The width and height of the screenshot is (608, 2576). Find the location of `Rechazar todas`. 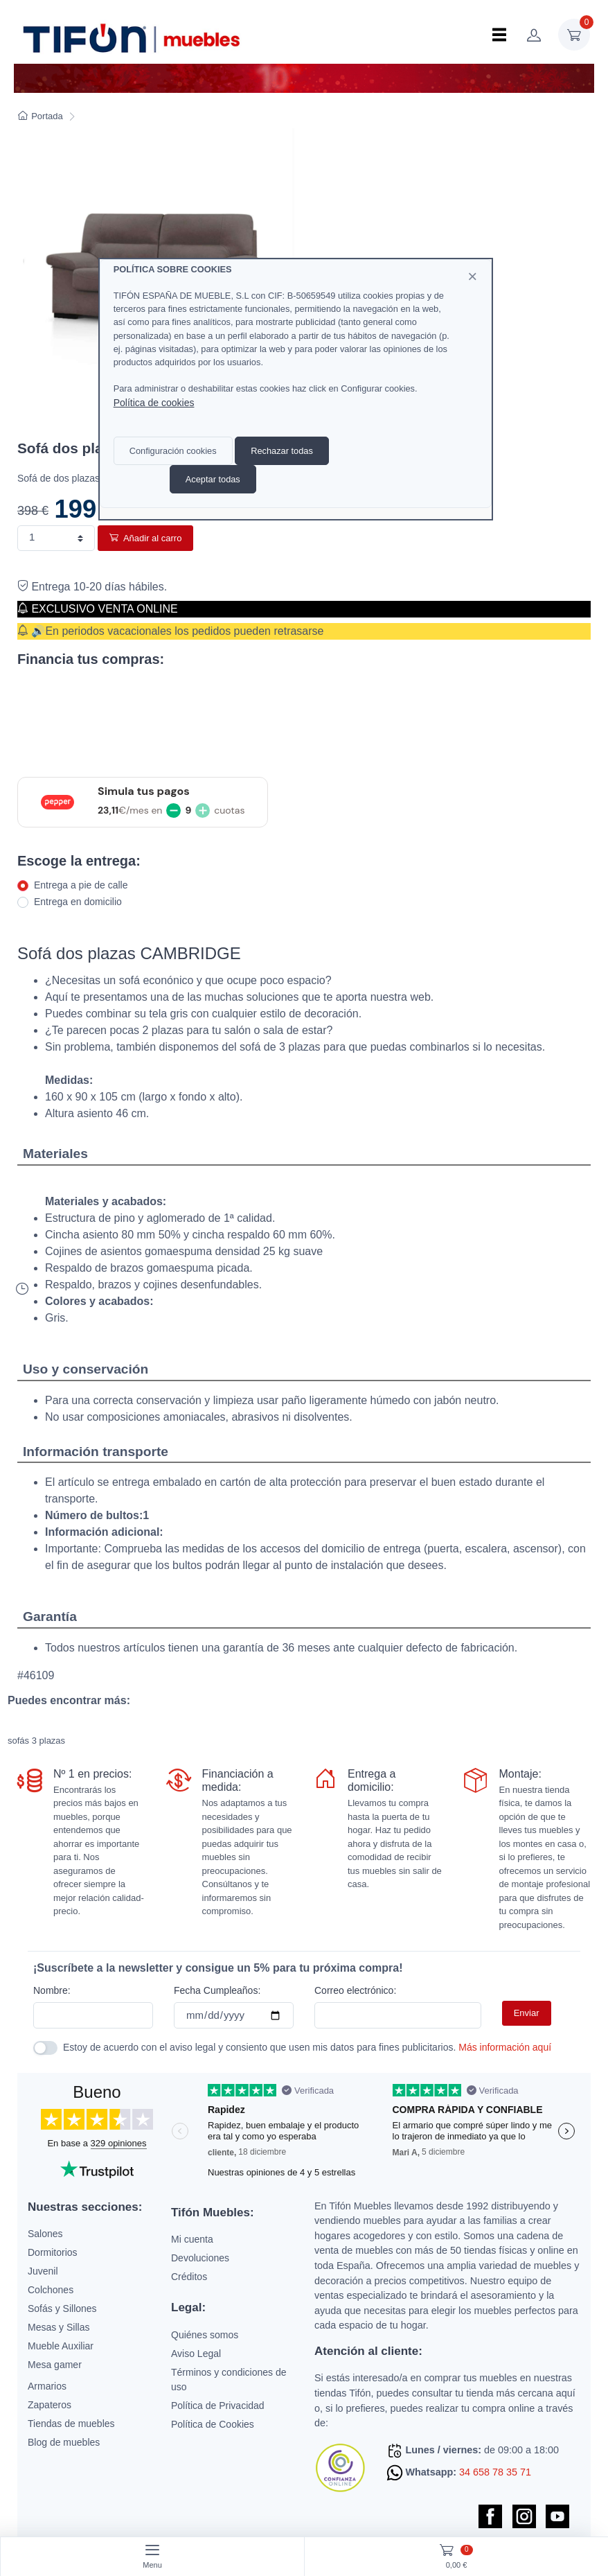

Rechazar todas is located at coordinates (282, 451).